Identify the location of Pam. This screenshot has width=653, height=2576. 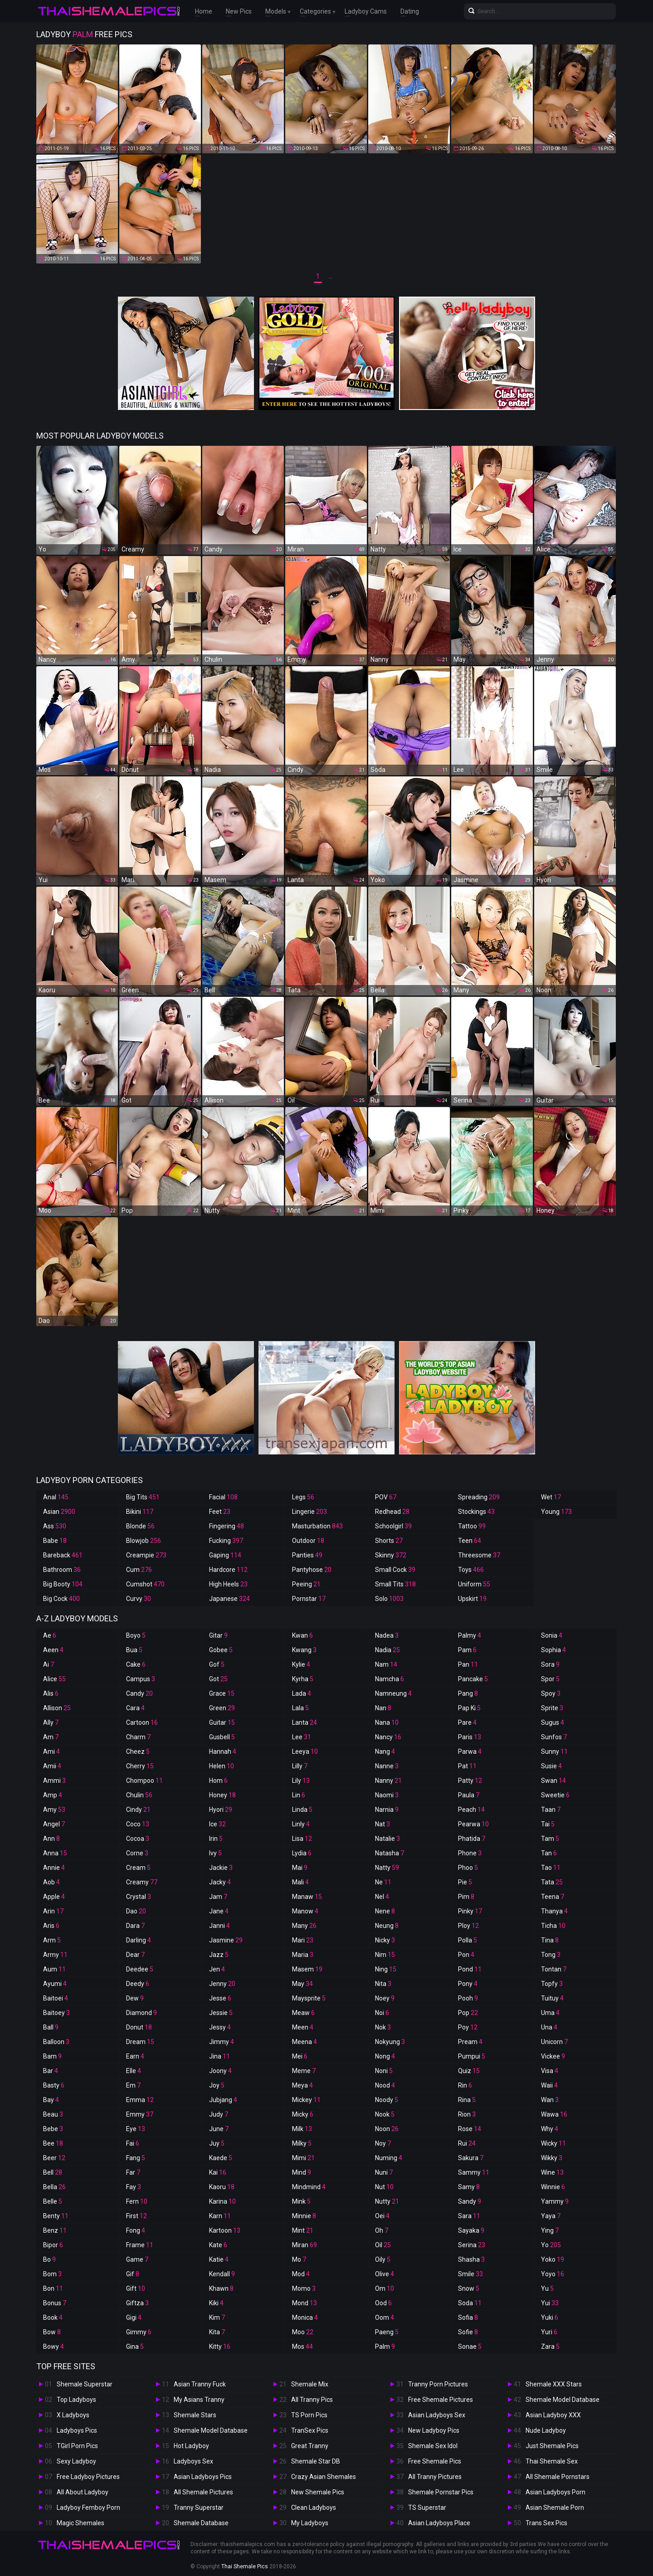
(467, 1650).